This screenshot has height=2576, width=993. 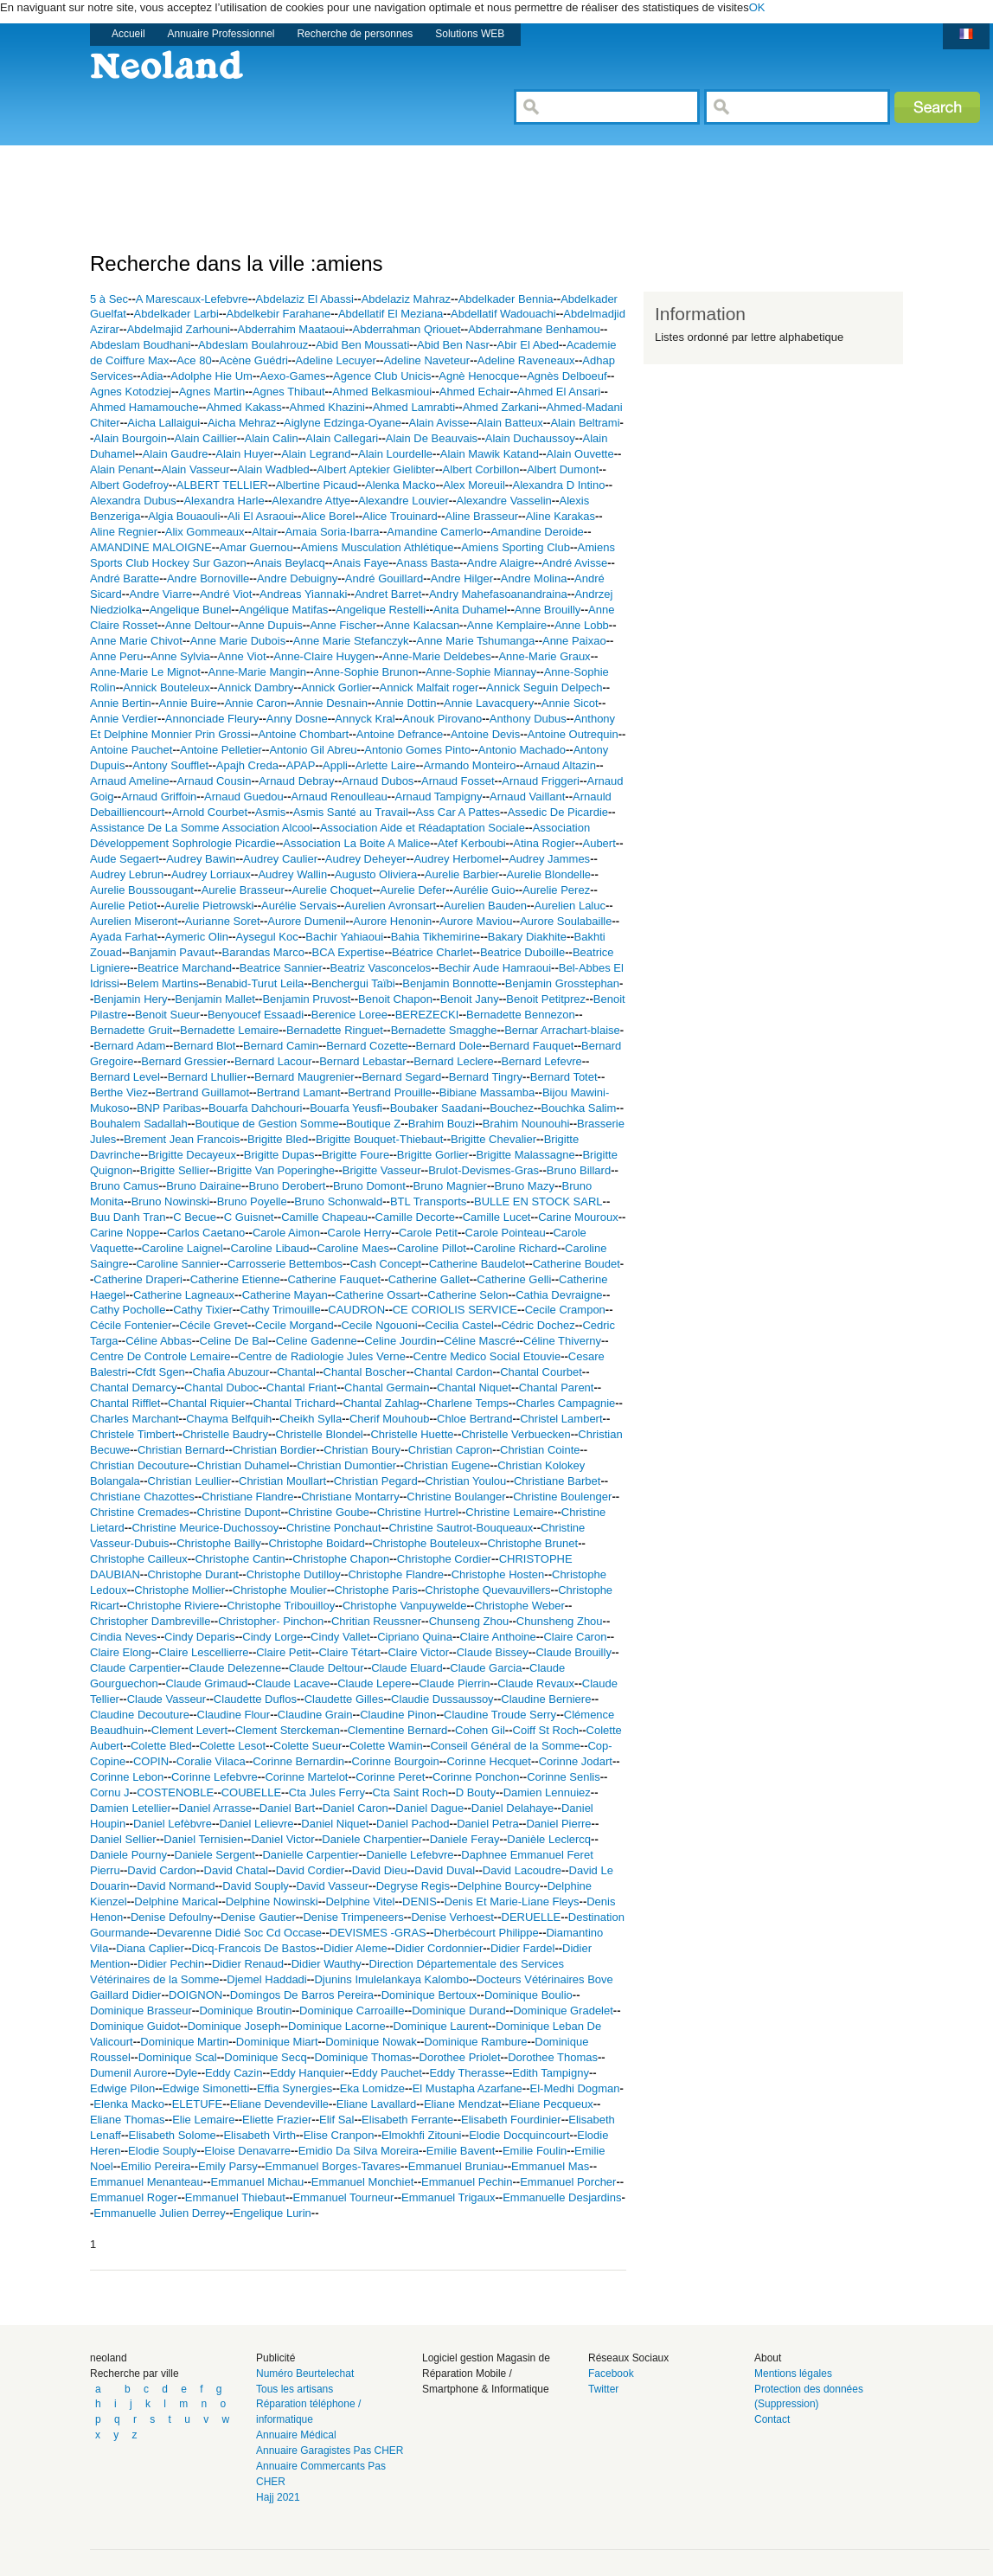 What do you see at coordinates (171, 1963) in the screenshot?
I see `Didier Pechin` at bounding box center [171, 1963].